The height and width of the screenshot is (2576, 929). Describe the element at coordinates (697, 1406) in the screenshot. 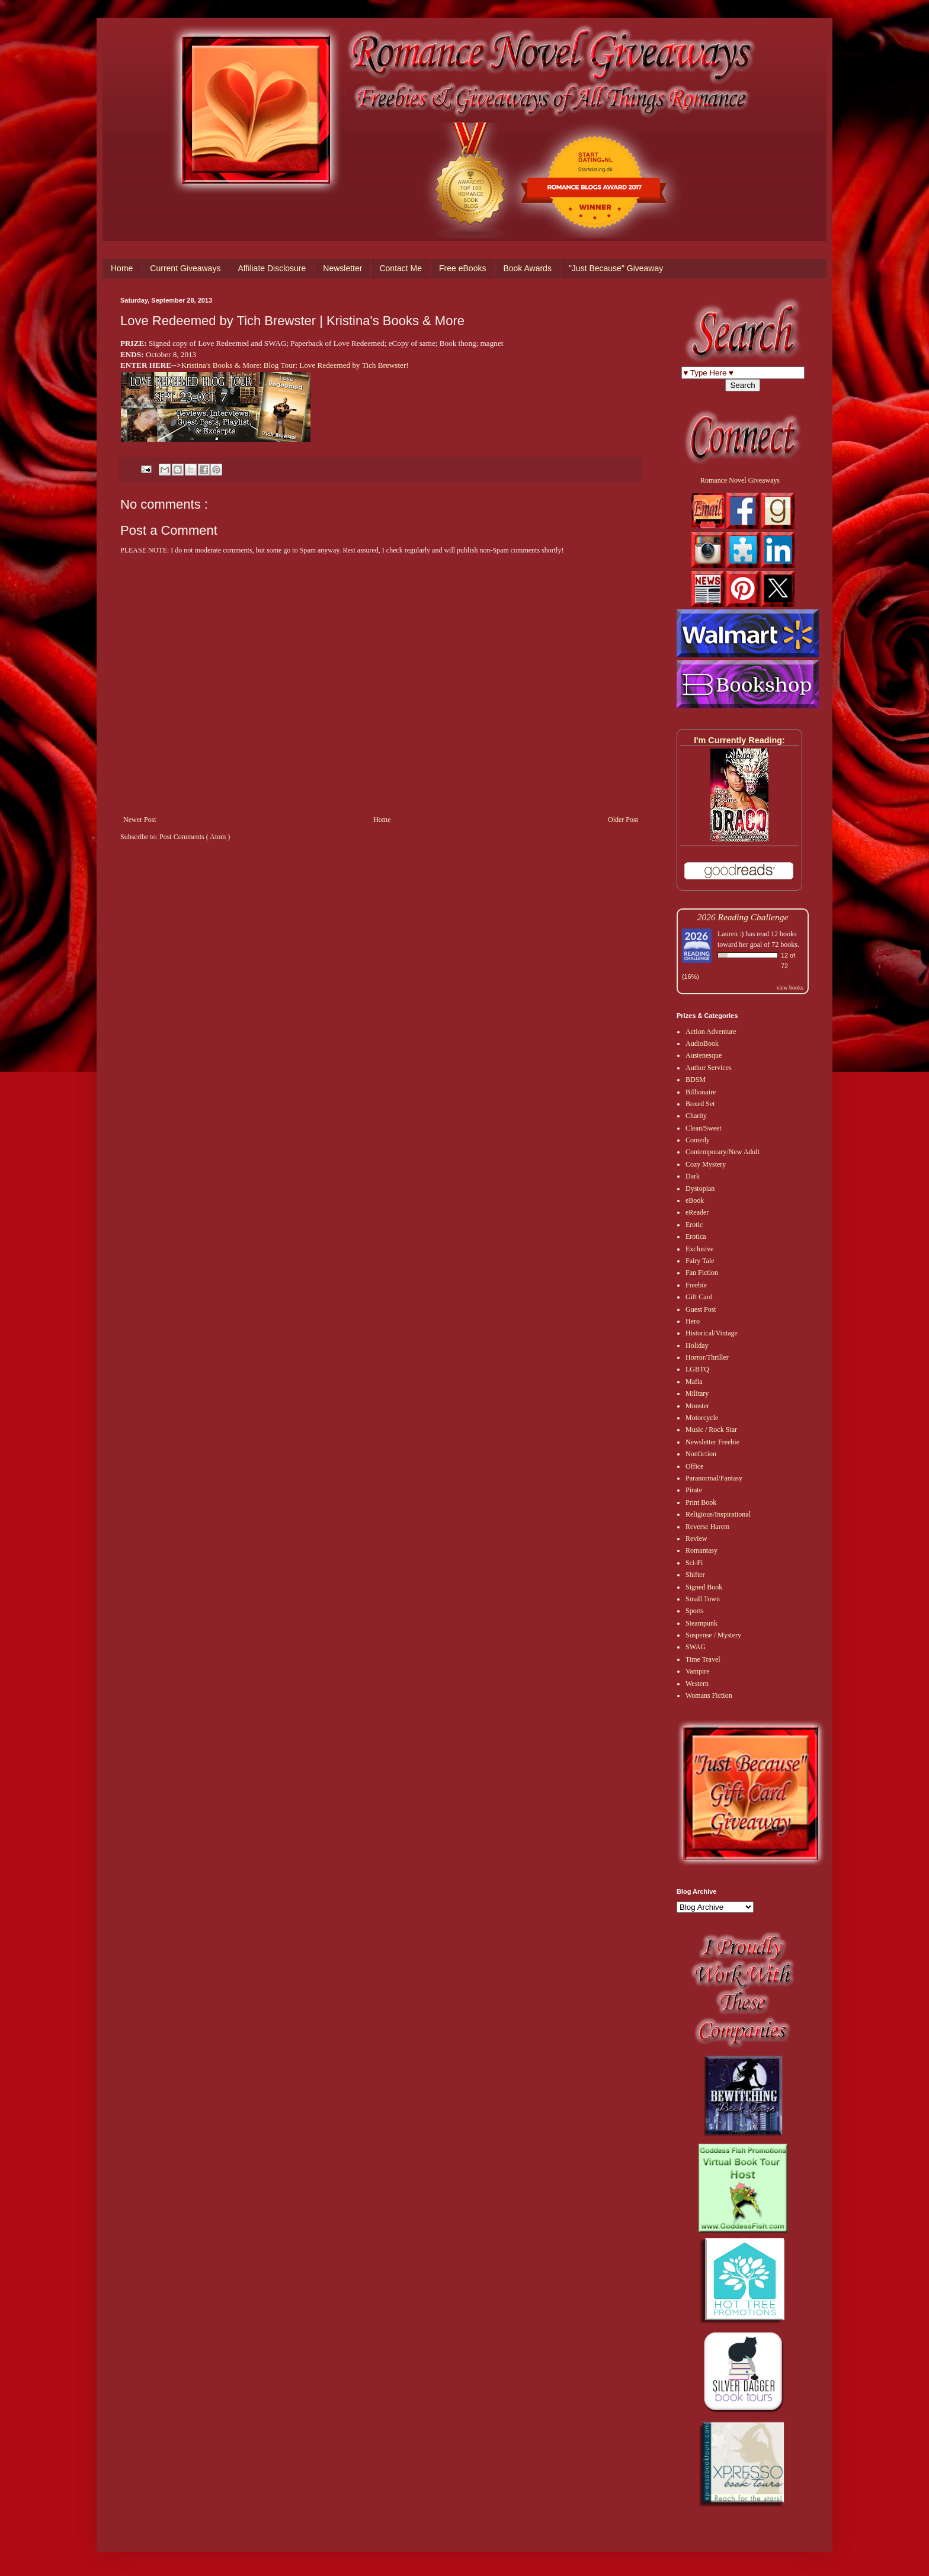

I see `Monster` at that location.